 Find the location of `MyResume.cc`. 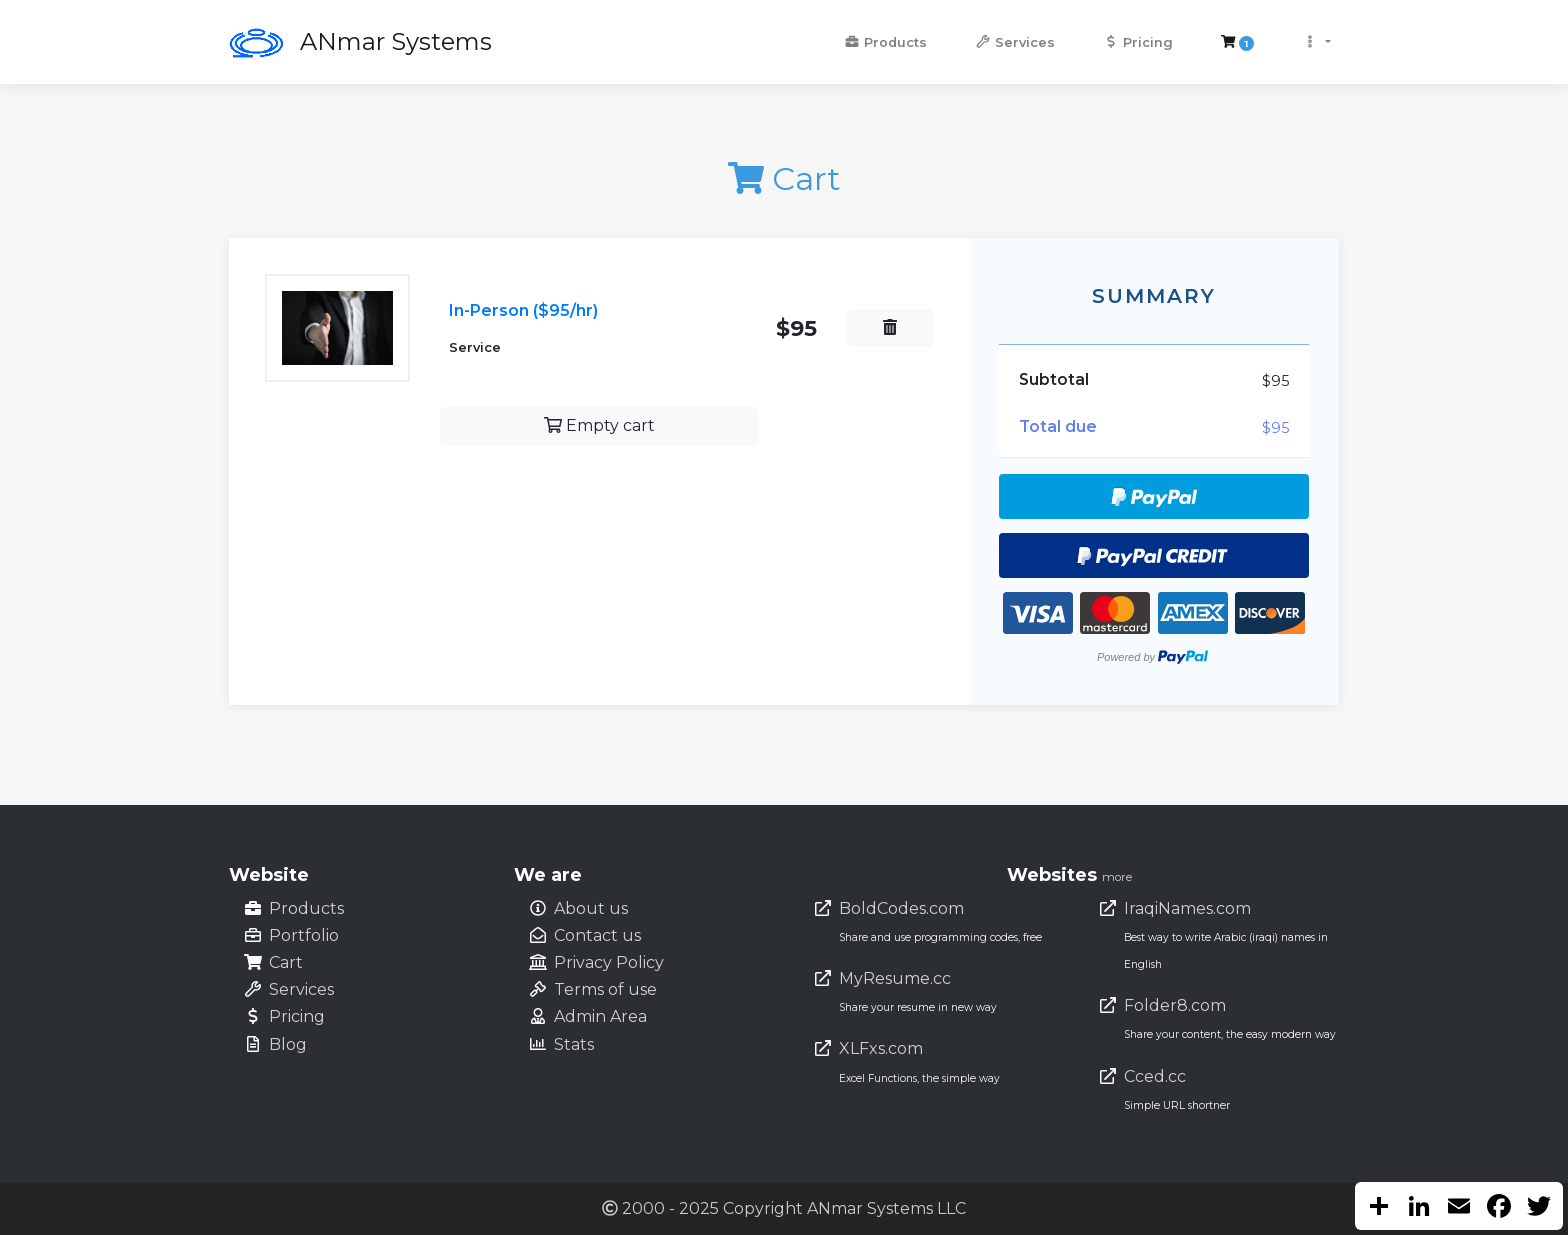

MyResume.cc is located at coordinates (895, 978).